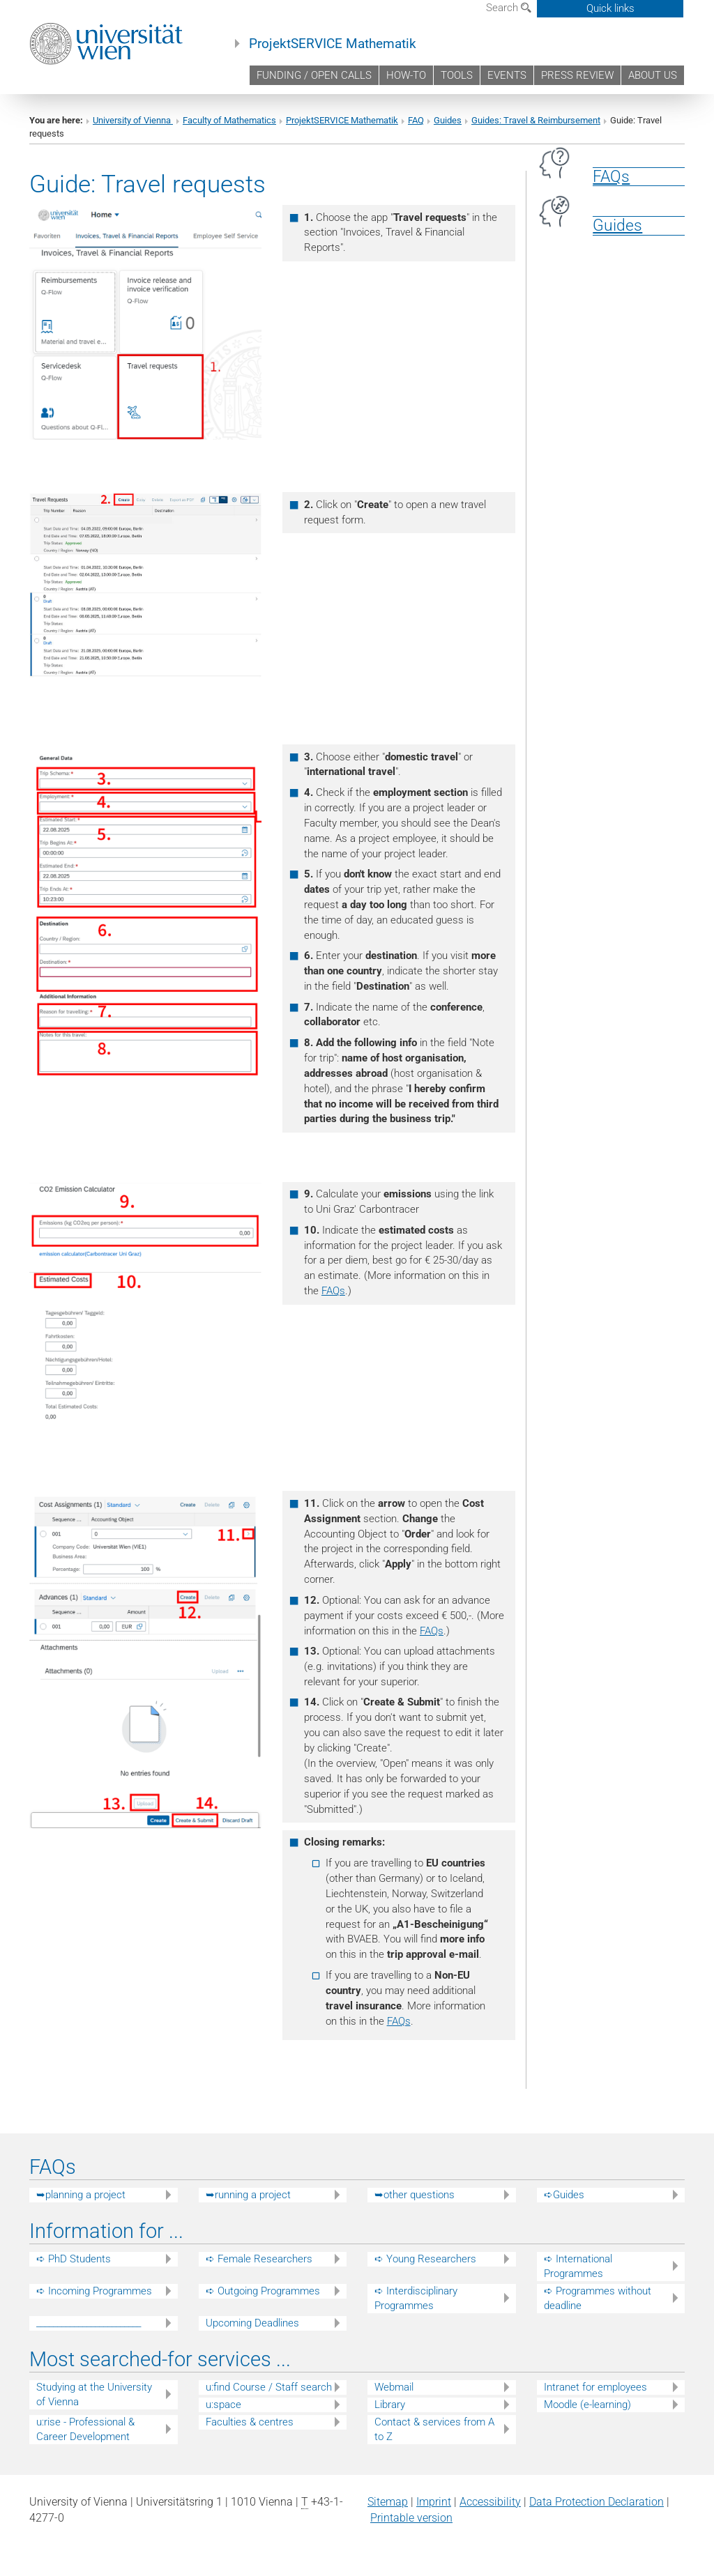  Describe the element at coordinates (425, 2259) in the screenshot. I see `➪ Young Researchers` at that location.